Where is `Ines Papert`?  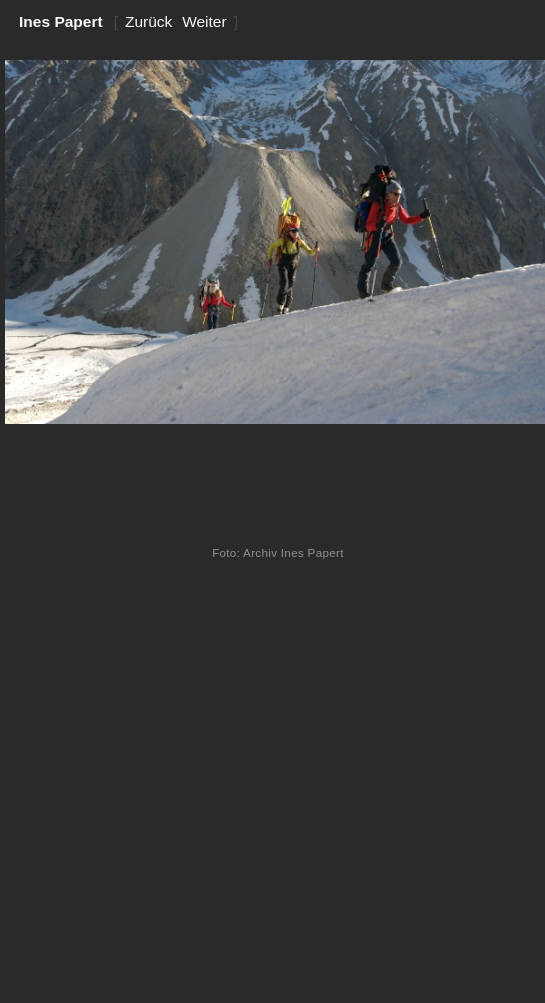 Ines Papert is located at coordinates (61, 21).